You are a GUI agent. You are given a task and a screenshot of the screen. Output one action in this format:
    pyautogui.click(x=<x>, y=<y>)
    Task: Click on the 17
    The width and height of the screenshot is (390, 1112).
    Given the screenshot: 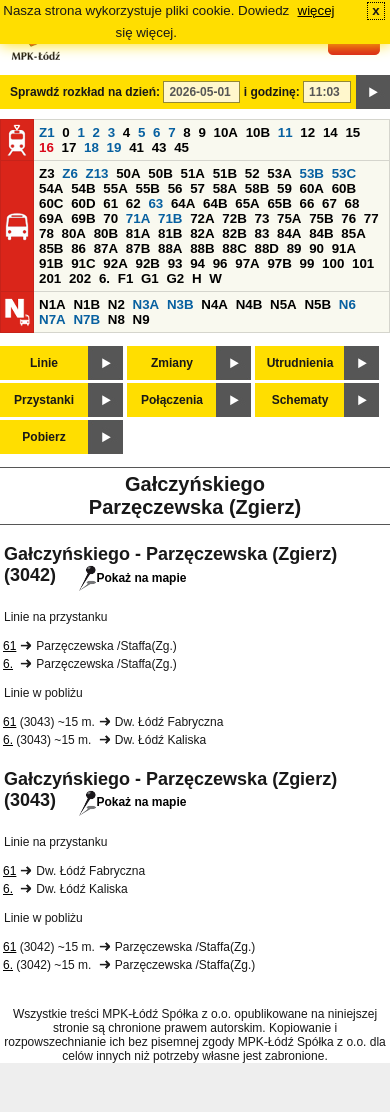 What is the action you would take?
    pyautogui.click(x=69, y=147)
    